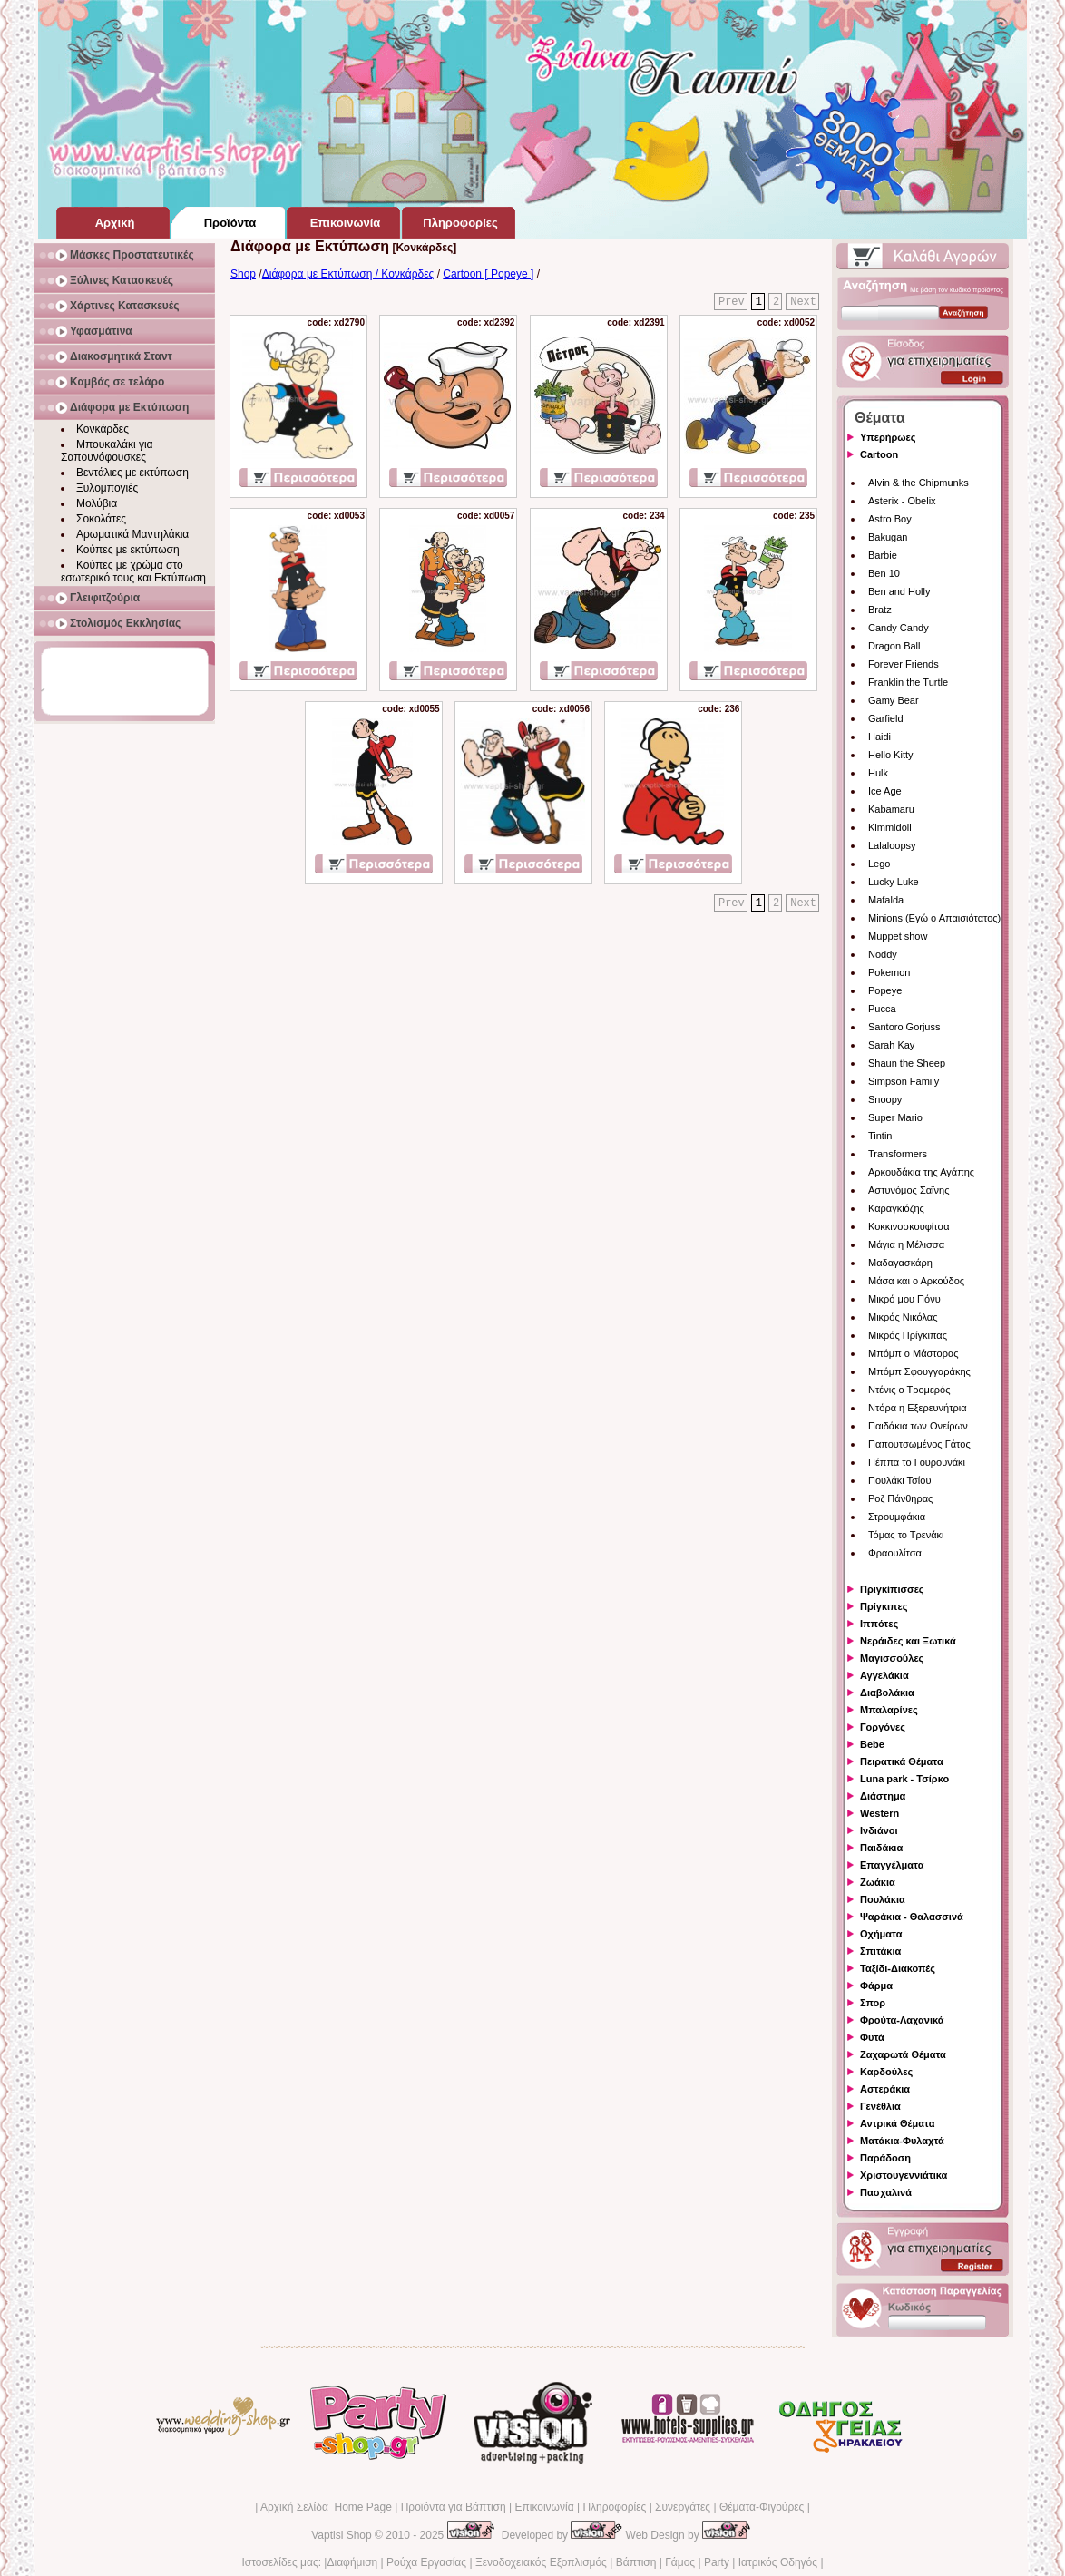  What do you see at coordinates (886, 718) in the screenshot?
I see `Garfield` at bounding box center [886, 718].